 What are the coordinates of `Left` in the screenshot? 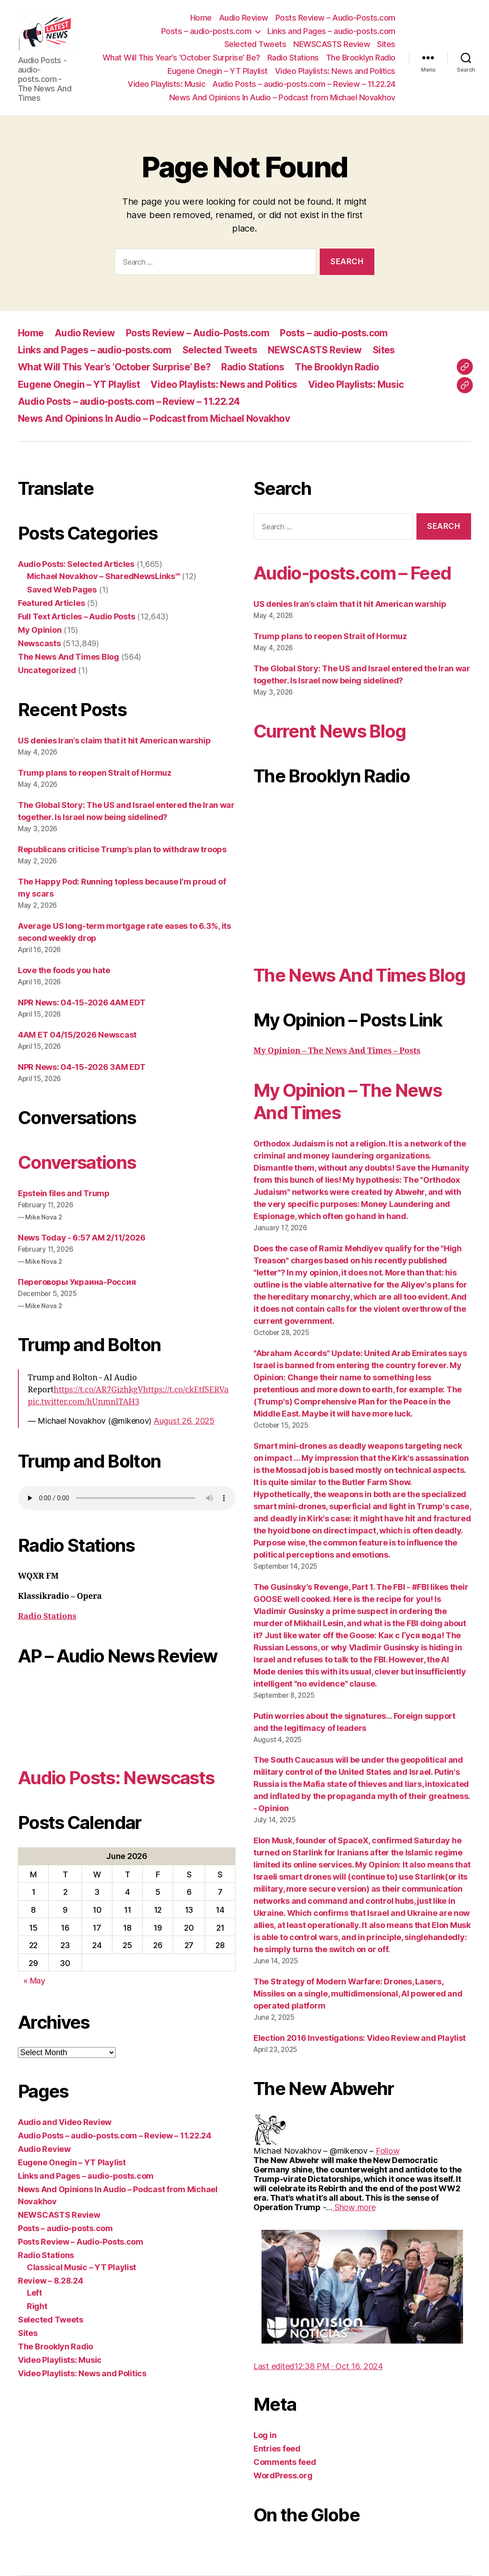 It's located at (34, 2292).